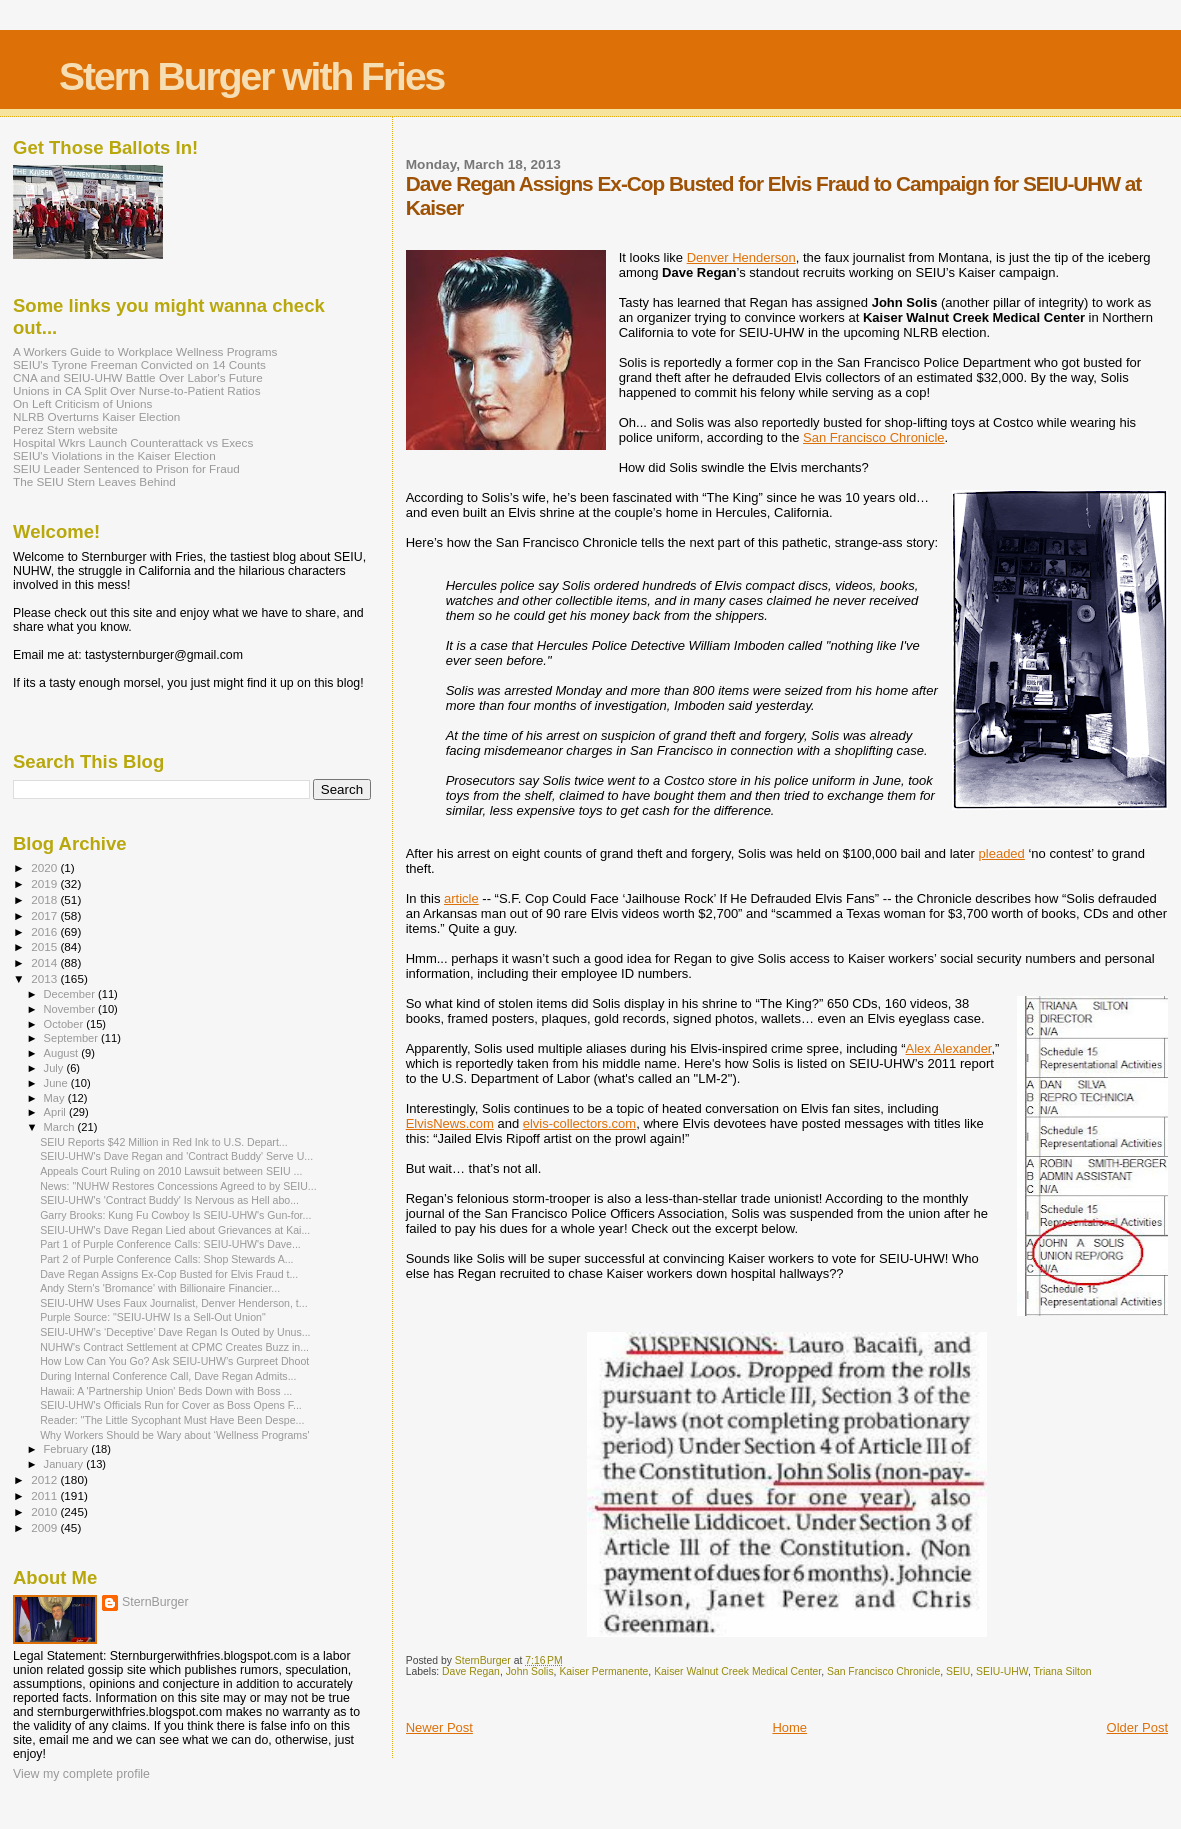 The image size is (1181, 1829). I want to click on 2012, so click(45, 1479).